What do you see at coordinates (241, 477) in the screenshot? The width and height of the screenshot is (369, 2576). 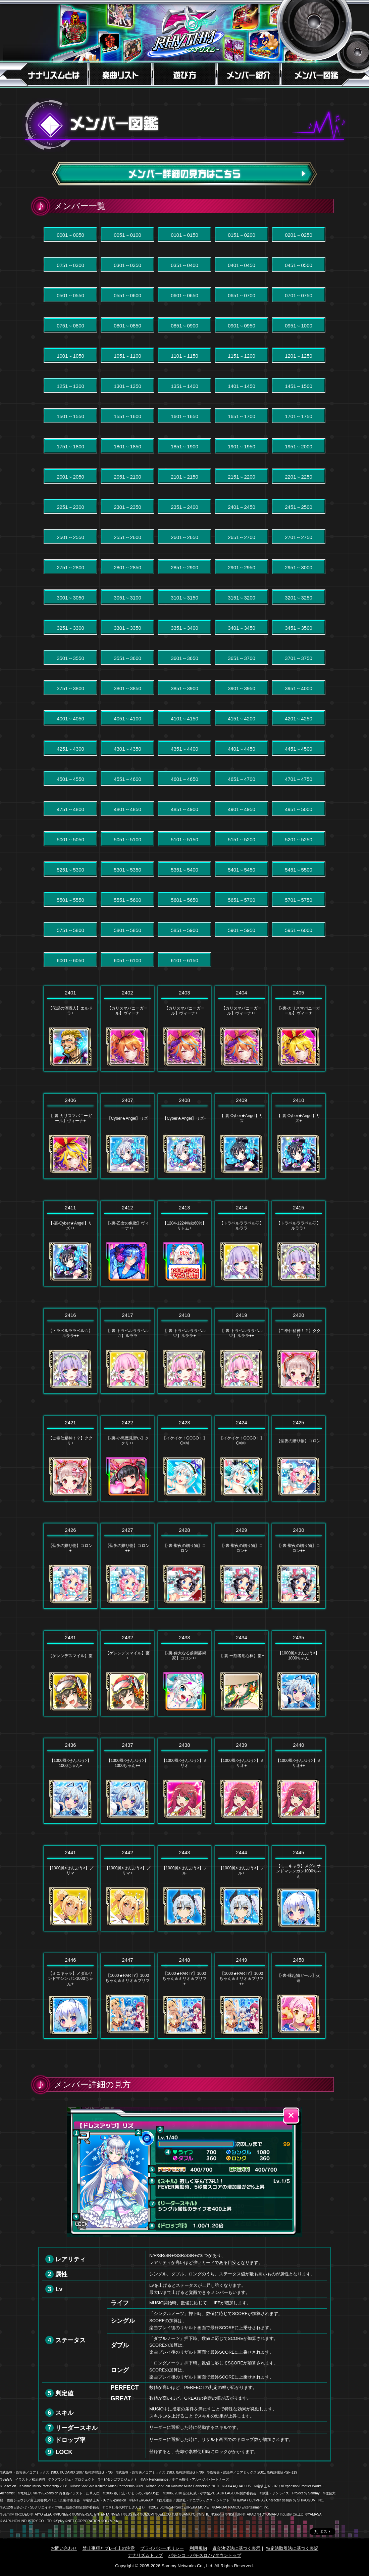 I see `2151～2200` at bounding box center [241, 477].